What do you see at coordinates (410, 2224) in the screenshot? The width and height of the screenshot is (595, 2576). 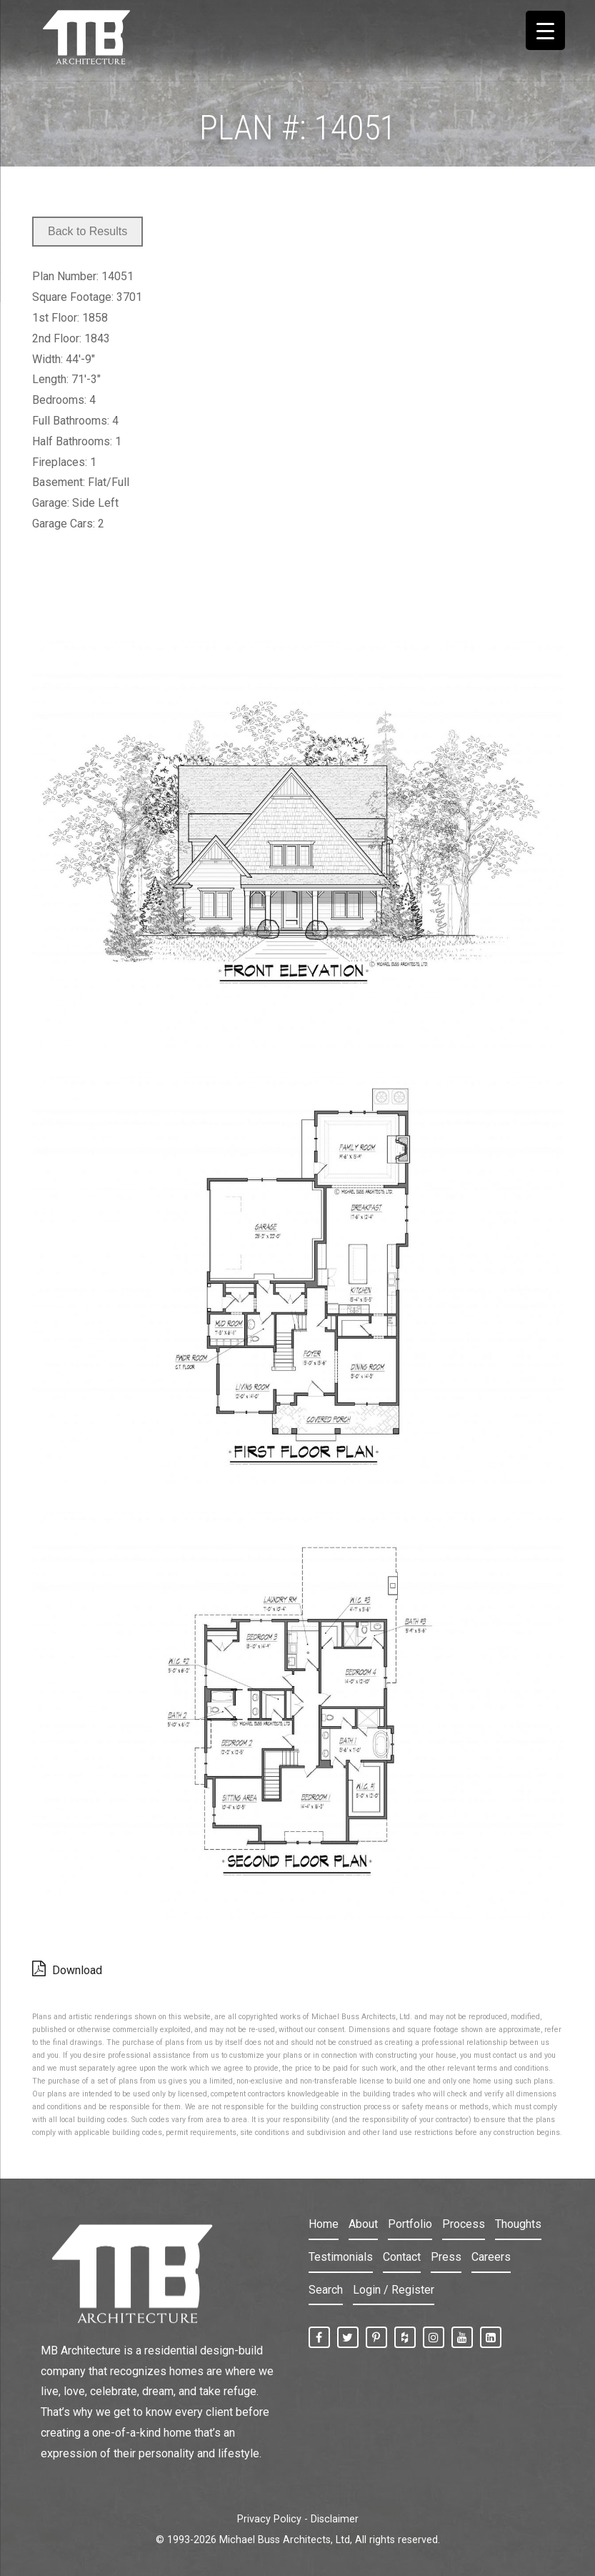 I see `Portfolio` at bounding box center [410, 2224].